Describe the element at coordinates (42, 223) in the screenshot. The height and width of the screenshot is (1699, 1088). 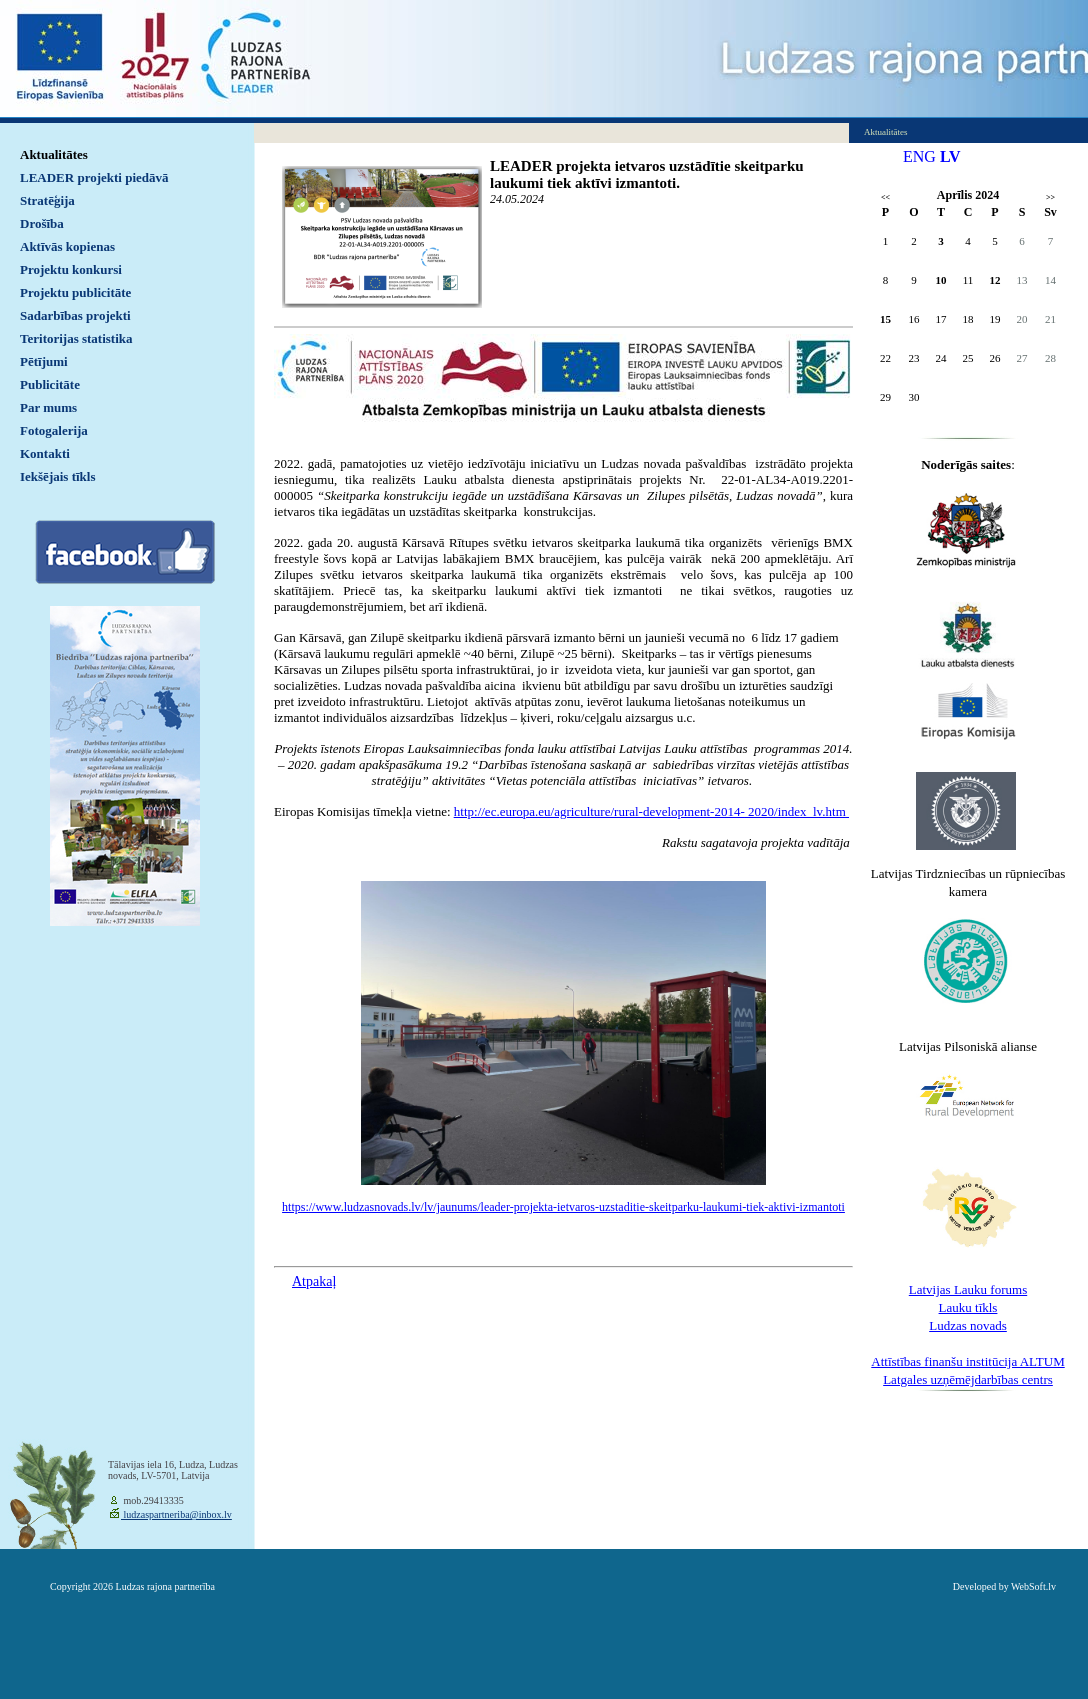
I see `Drošība` at that location.